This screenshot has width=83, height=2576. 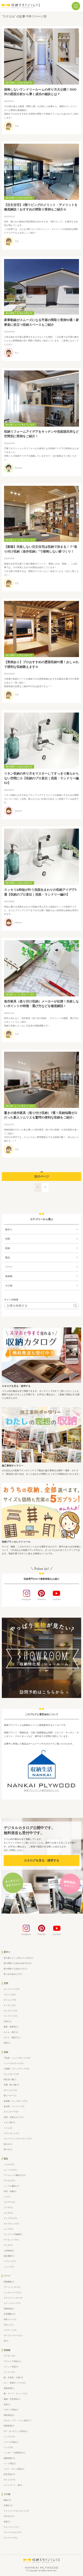 What do you see at coordinates (11, 2111) in the screenshot?
I see `カウンター下(8)` at bounding box center [11, 2111].